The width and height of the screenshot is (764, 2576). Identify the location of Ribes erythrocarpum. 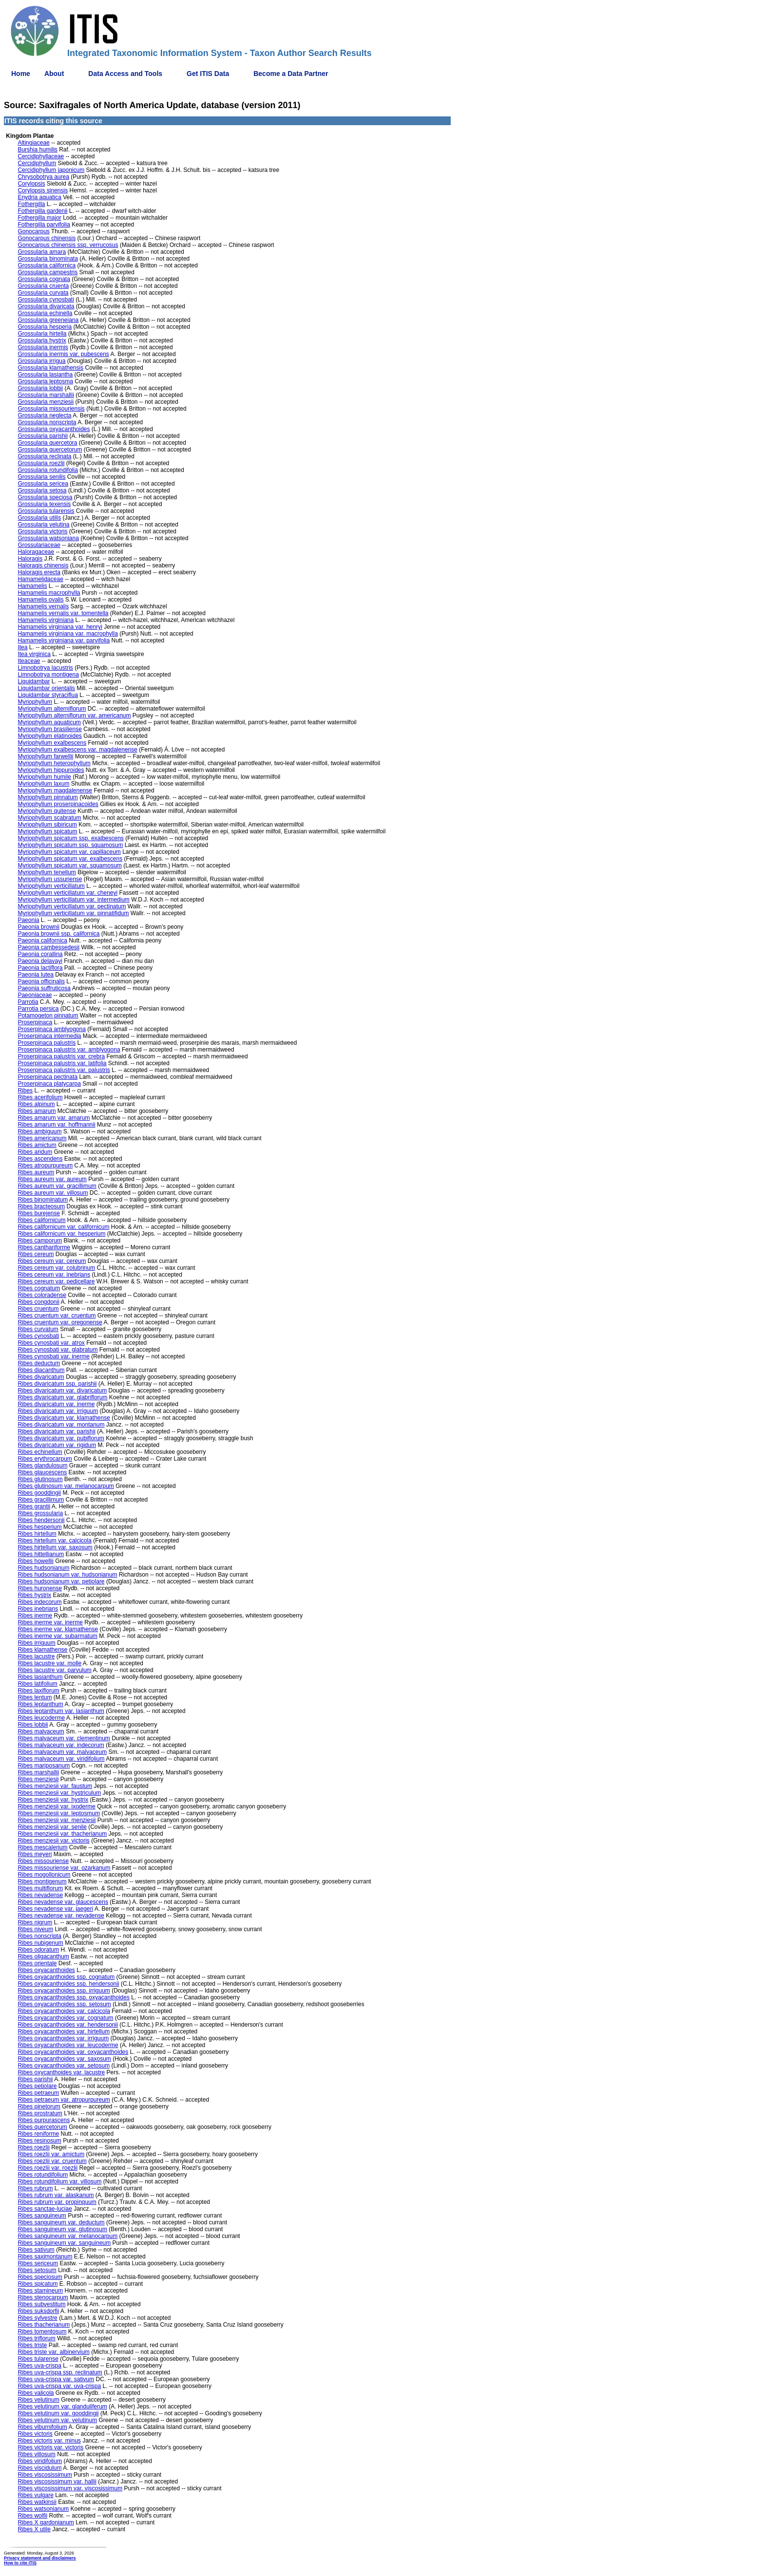
(45, 1458).